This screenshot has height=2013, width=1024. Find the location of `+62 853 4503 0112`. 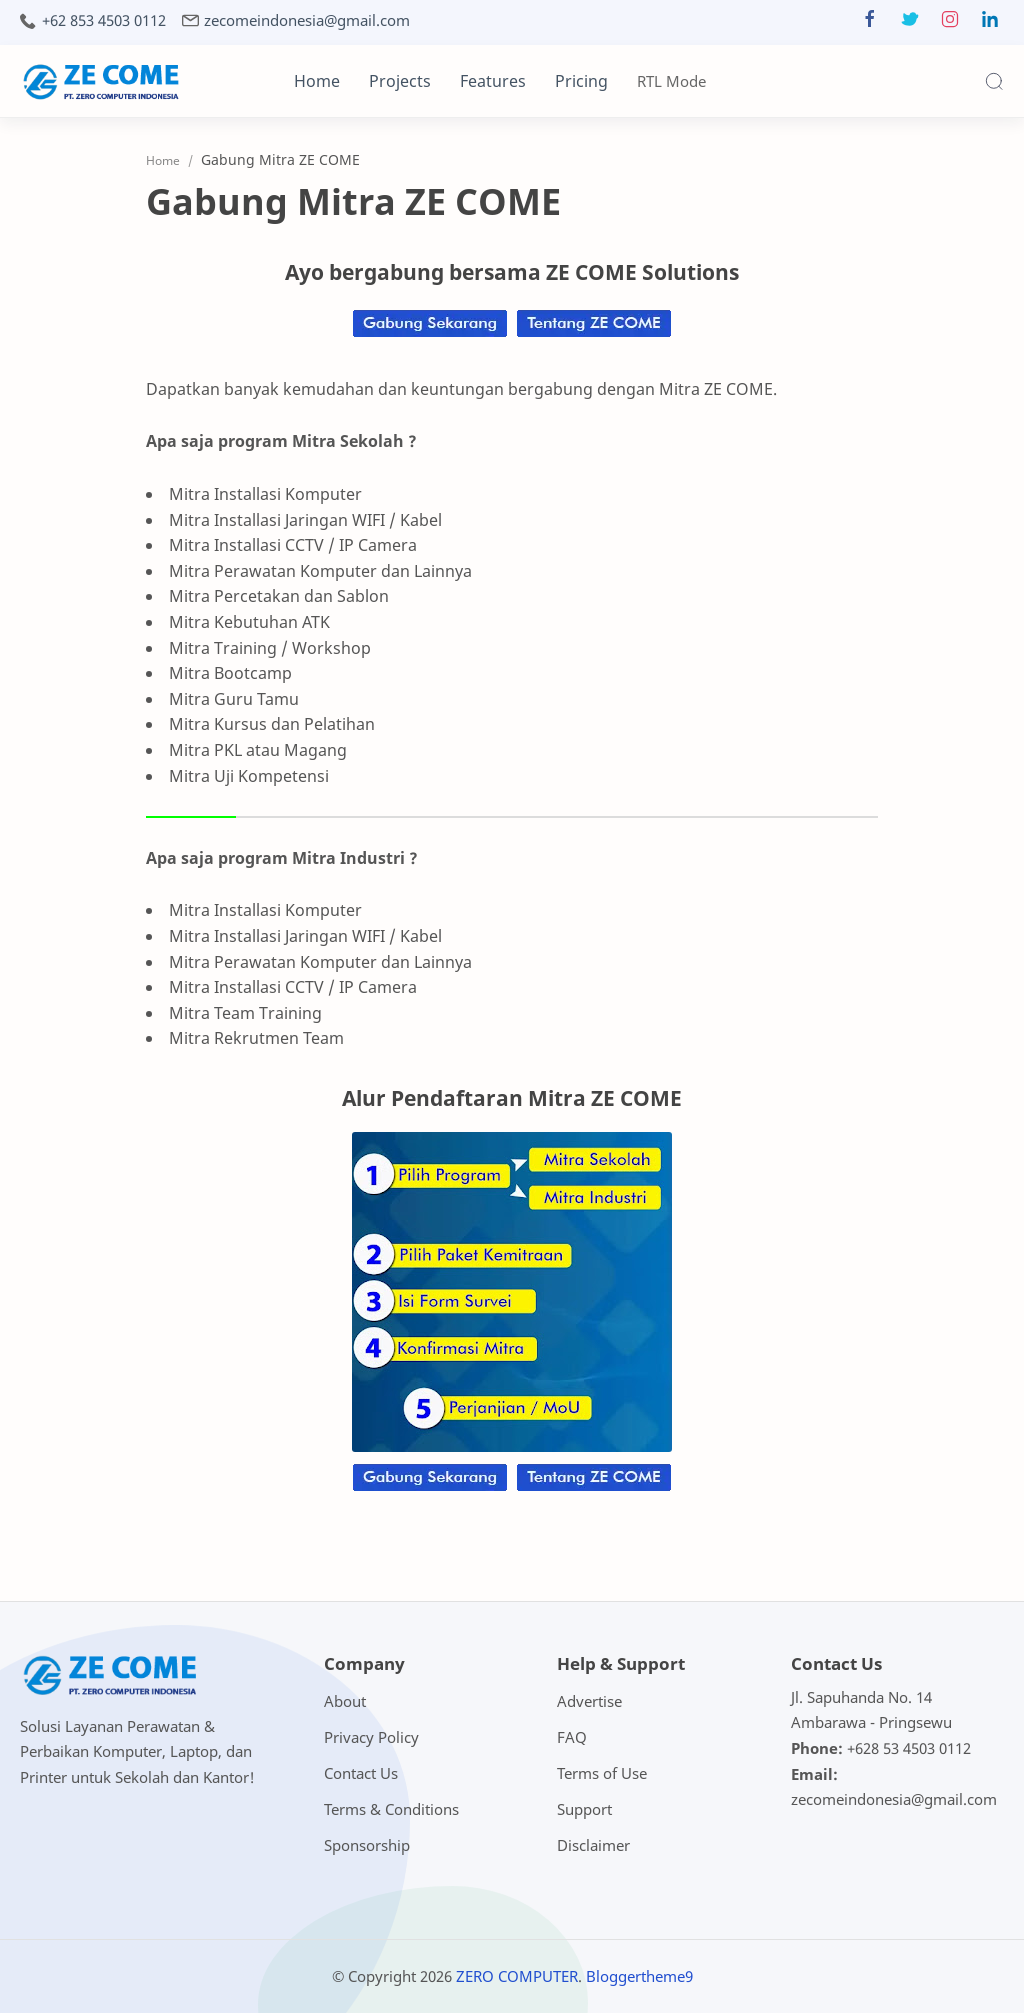

+62 853 4503 0112 is located at coordinates (104, 20).